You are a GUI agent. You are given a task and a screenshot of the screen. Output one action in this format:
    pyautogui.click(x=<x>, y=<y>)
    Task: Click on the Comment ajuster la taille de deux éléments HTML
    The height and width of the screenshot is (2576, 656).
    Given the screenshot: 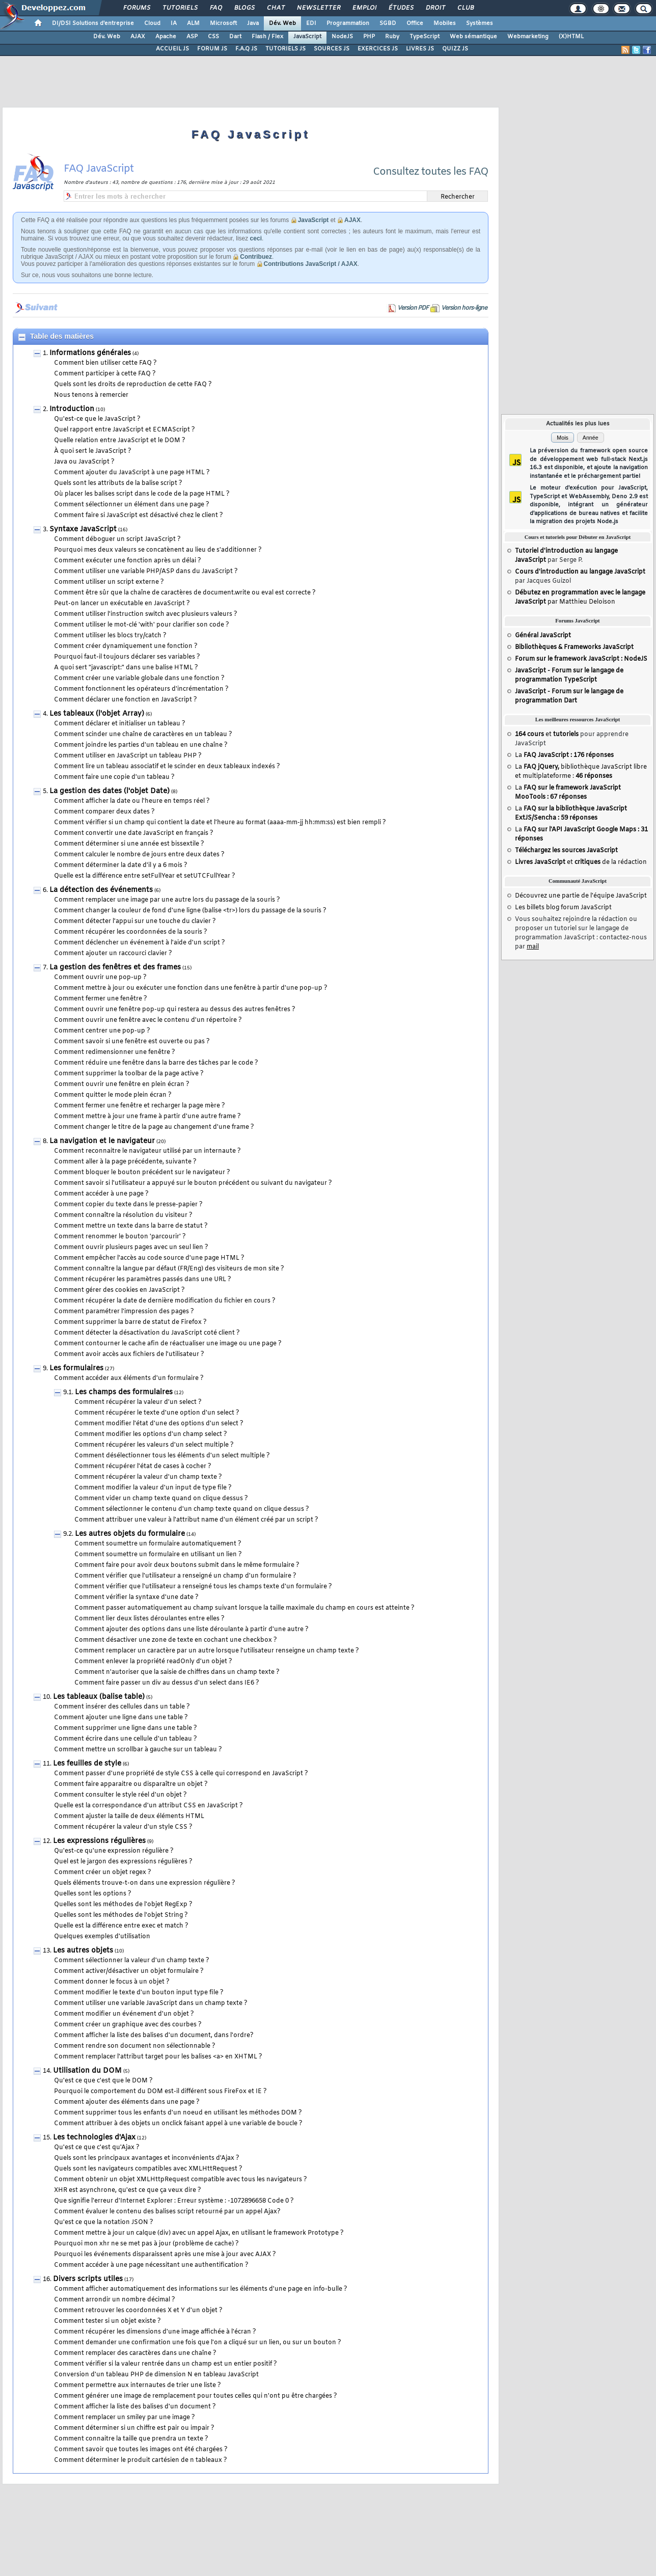 What is the action you would take?
    pyautogui.click(x=129, y=1816)
    